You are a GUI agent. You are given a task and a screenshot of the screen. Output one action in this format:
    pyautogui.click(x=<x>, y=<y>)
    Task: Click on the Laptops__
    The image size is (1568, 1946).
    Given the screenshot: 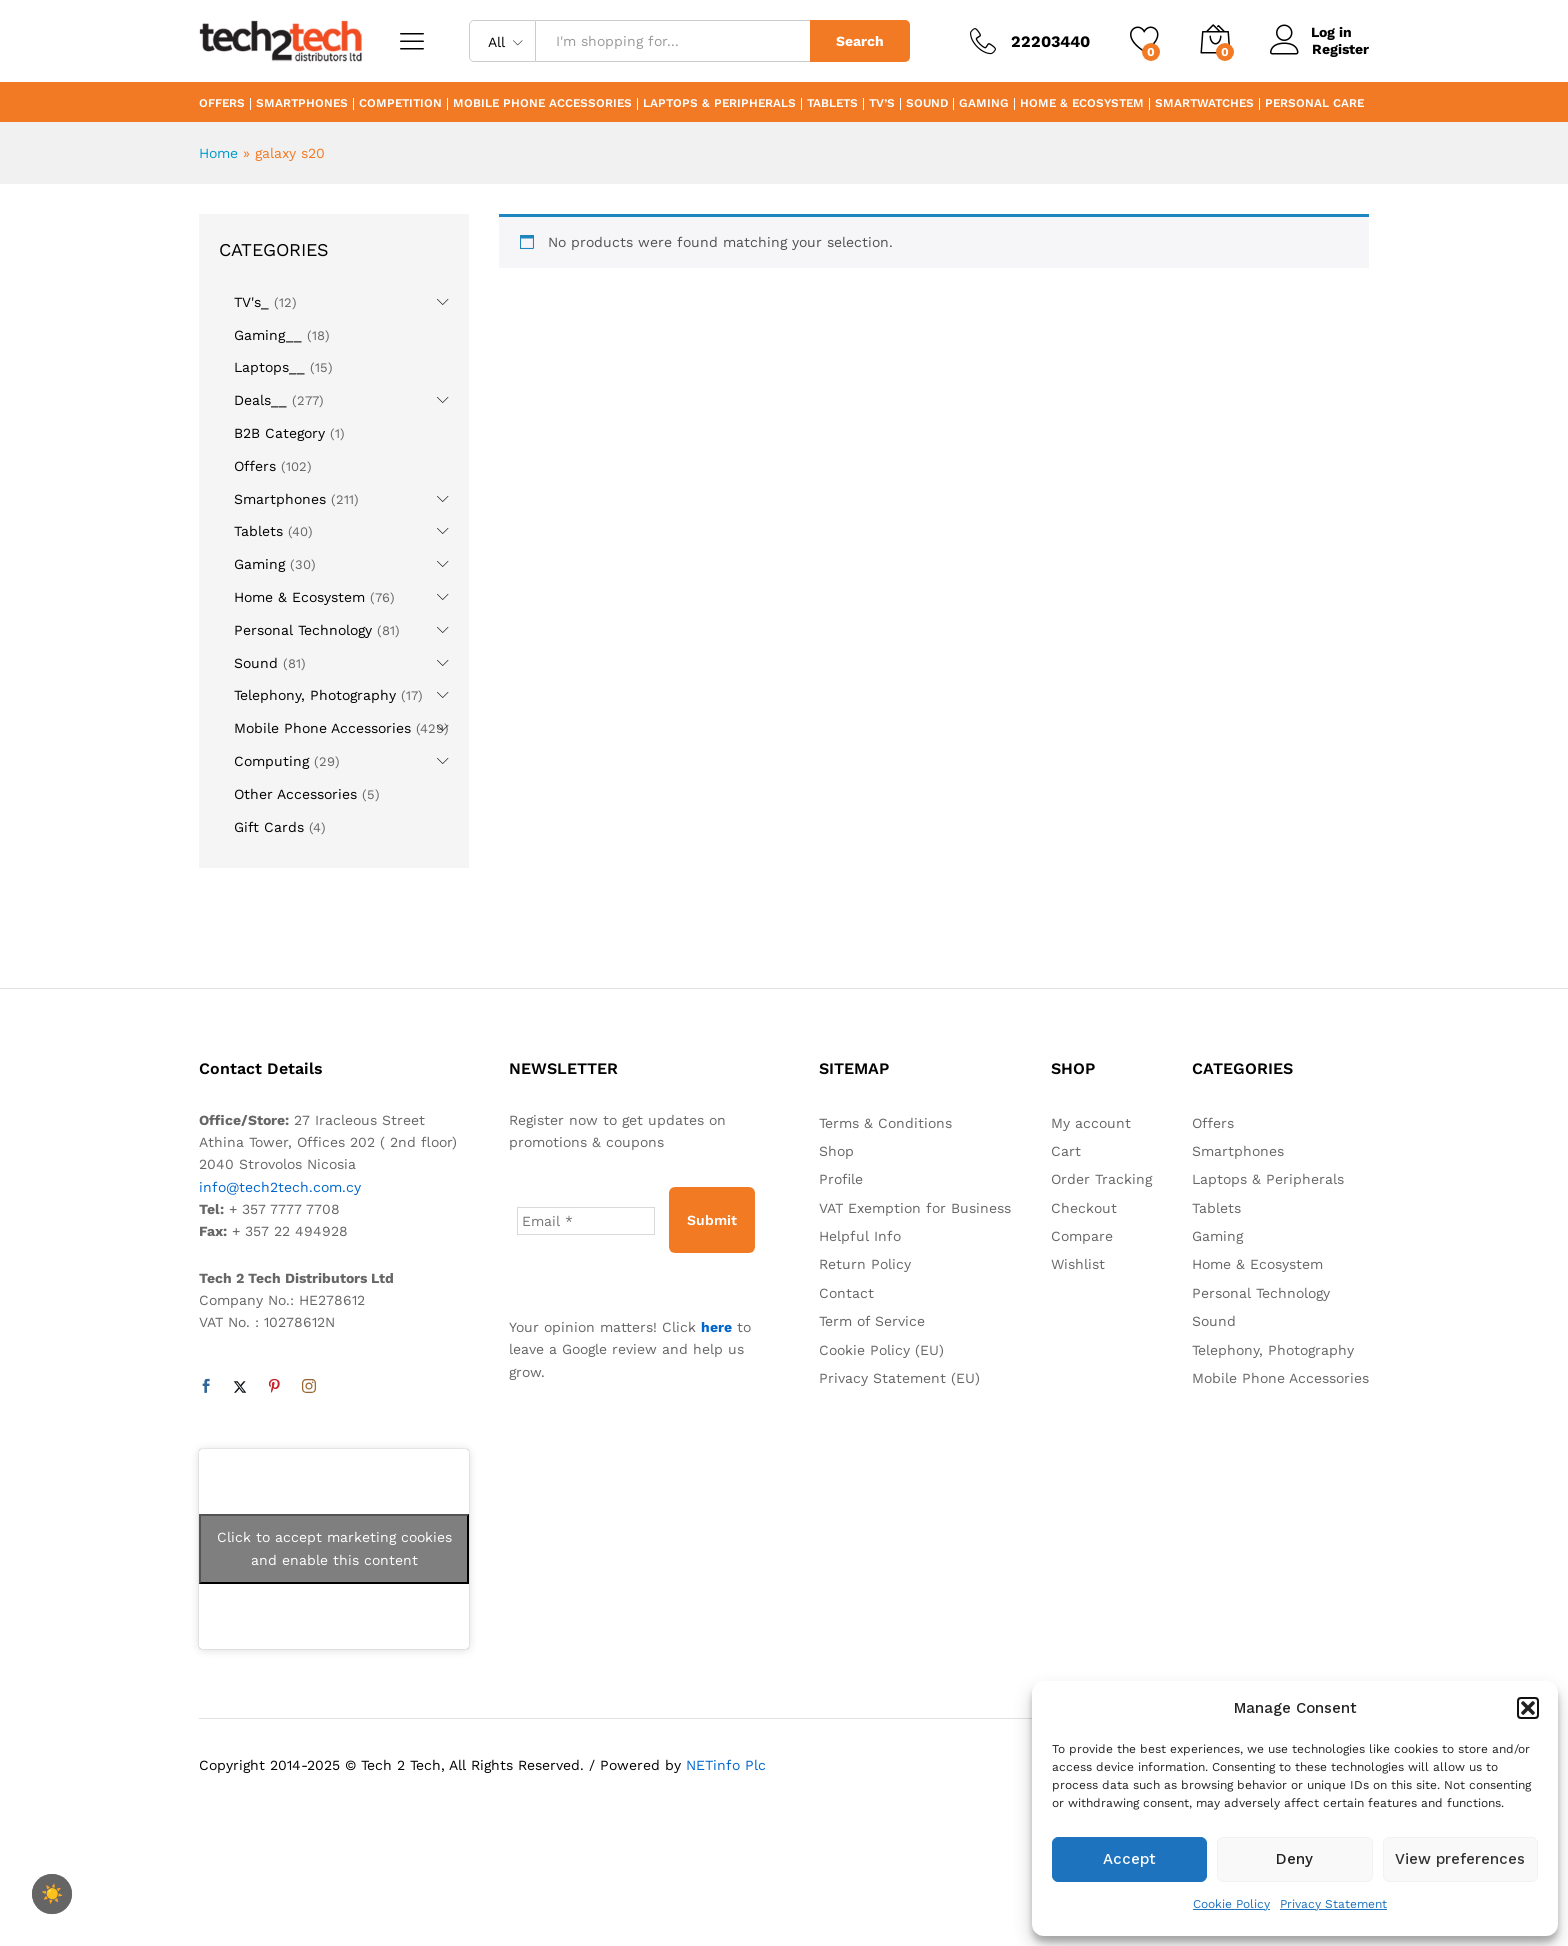 What is the action you would take?
    pyautogui.click(x=269, y=367)
    